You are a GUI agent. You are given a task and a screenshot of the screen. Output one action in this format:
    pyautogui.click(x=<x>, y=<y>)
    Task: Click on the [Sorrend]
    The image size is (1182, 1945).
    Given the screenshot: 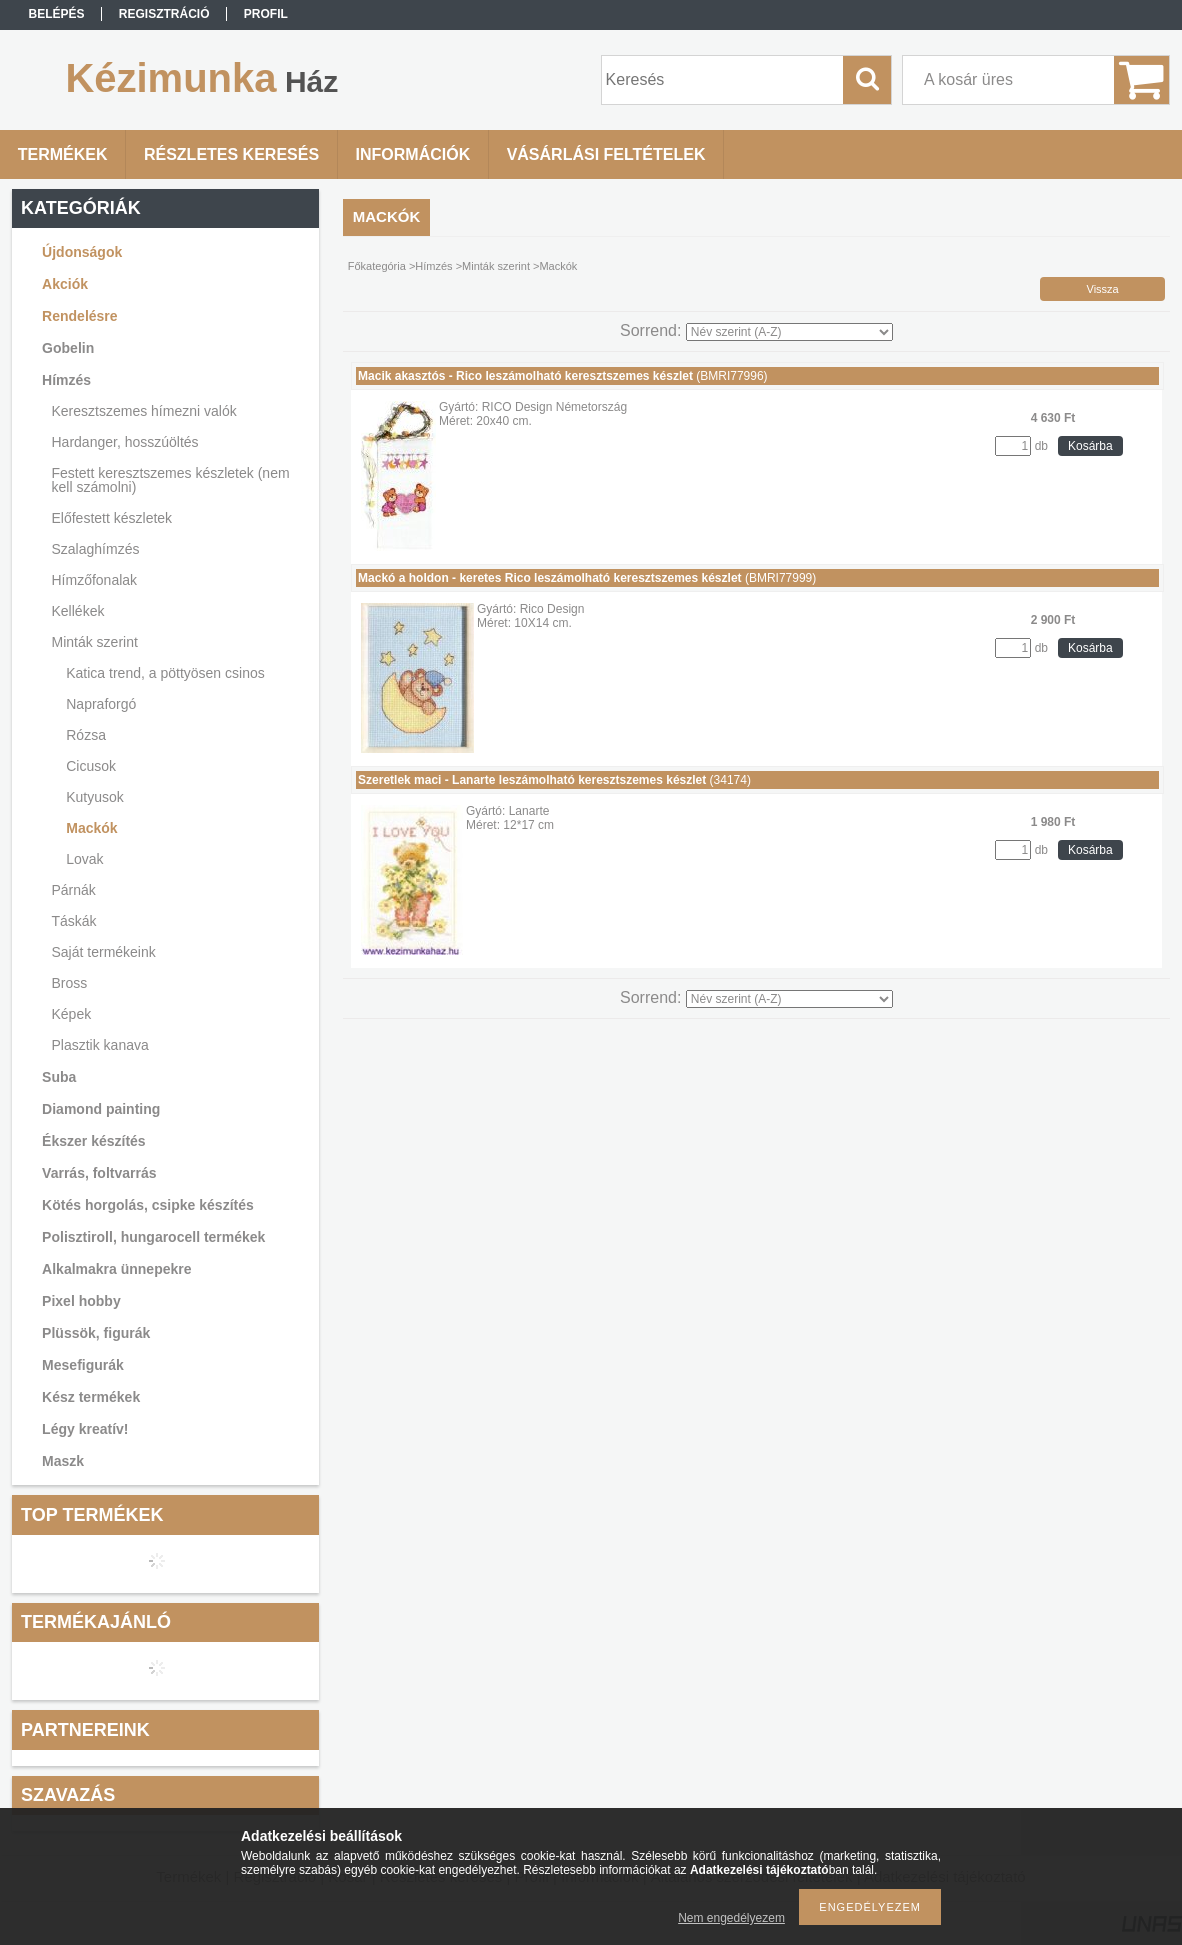 What is the action you would take?
    pyautogui.click(x=789, y=332)
    